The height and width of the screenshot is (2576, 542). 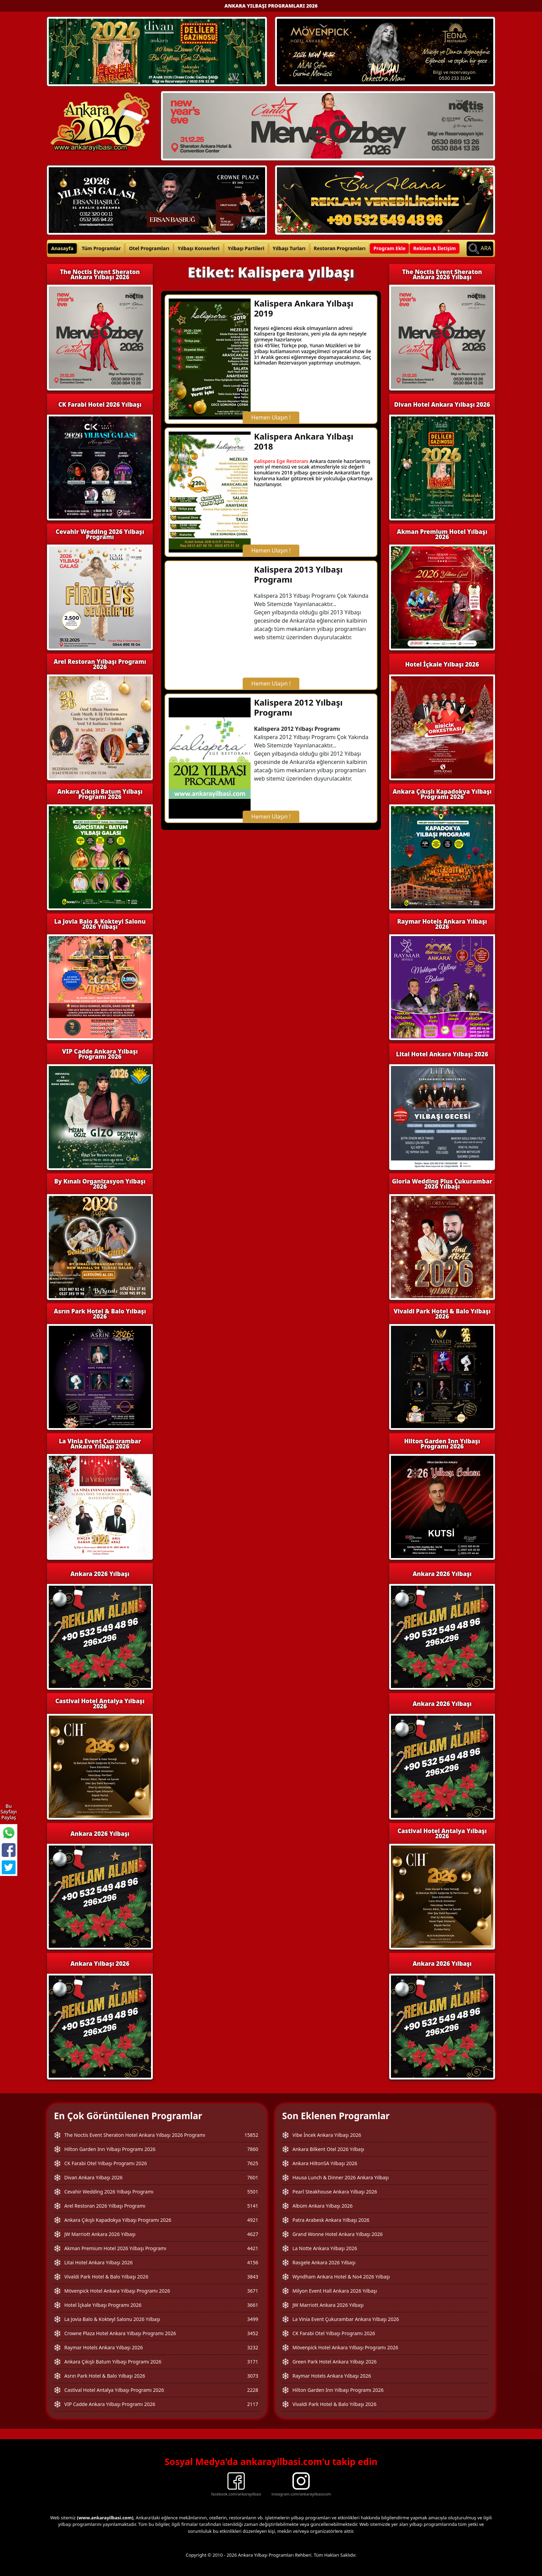 I want to click on Reklam & İletişim, so click(x=434, y=248).